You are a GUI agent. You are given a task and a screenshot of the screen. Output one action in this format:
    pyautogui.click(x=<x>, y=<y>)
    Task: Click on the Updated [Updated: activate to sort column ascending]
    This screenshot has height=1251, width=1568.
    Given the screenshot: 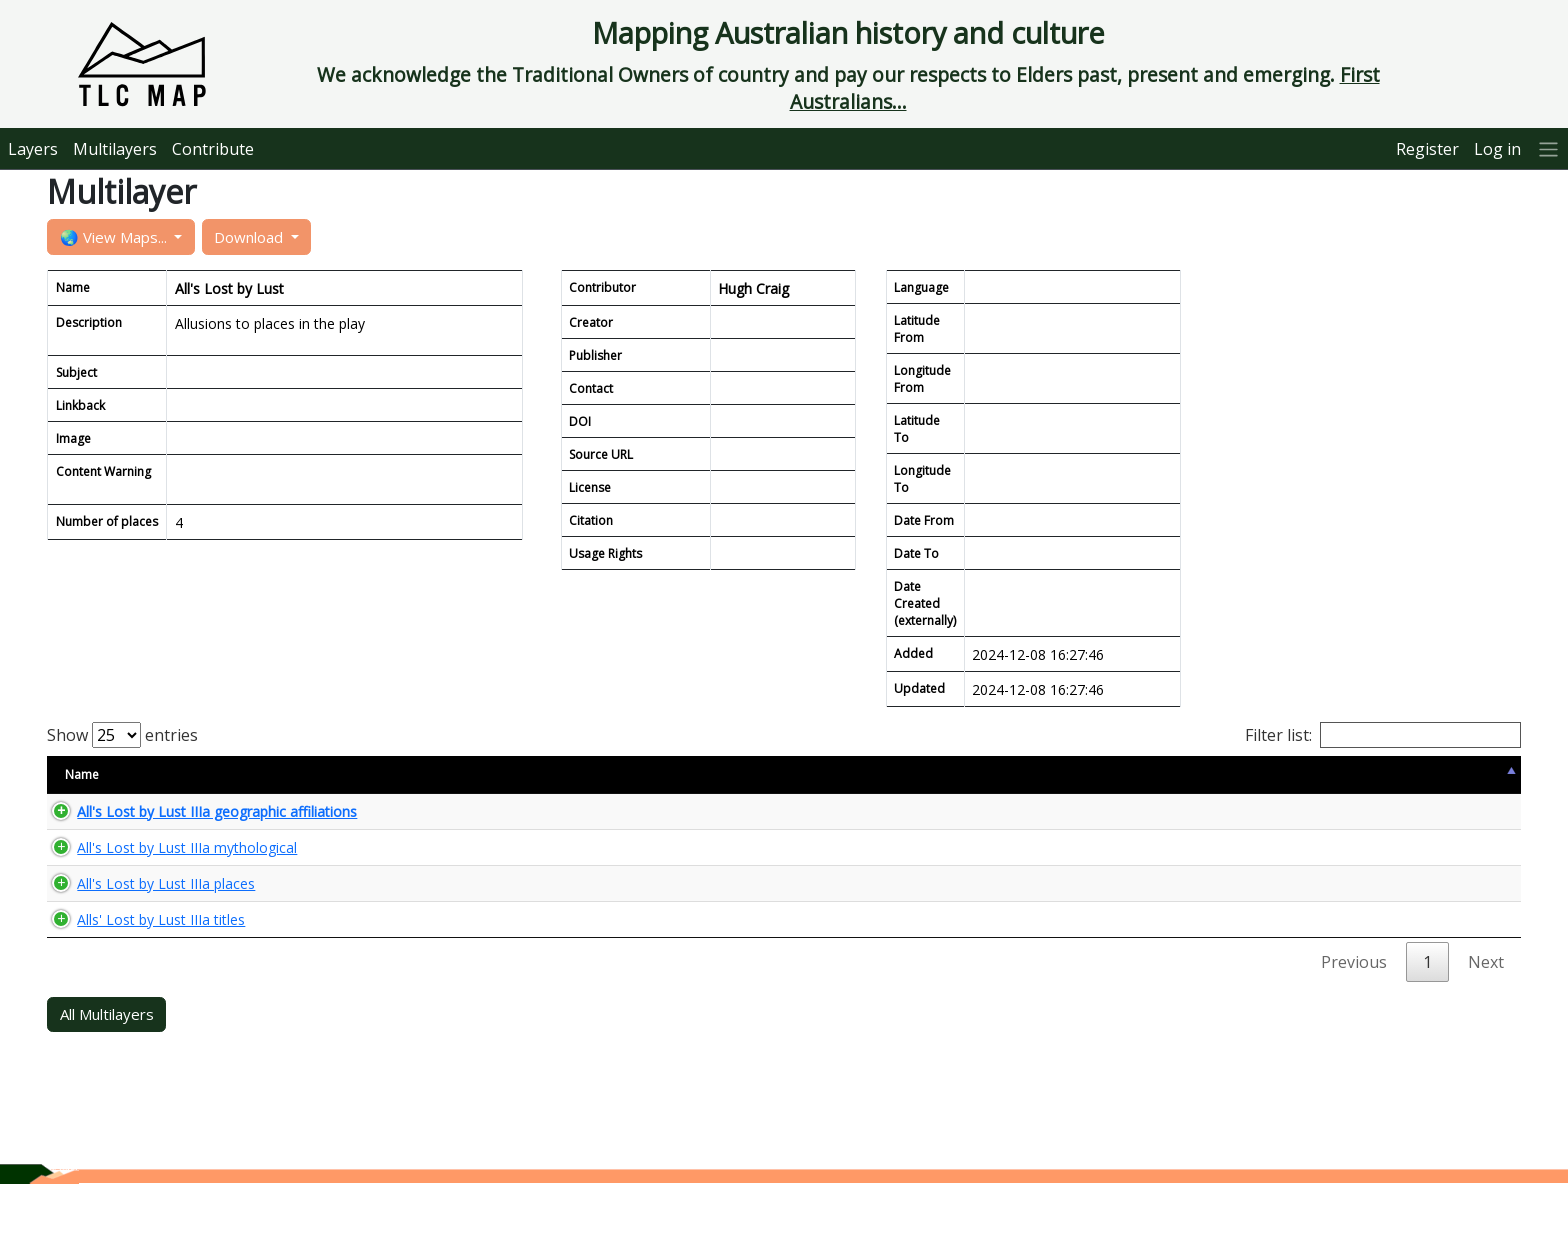 What is the action you would take?
    pyautogui.click(x=1136, y=774)
    